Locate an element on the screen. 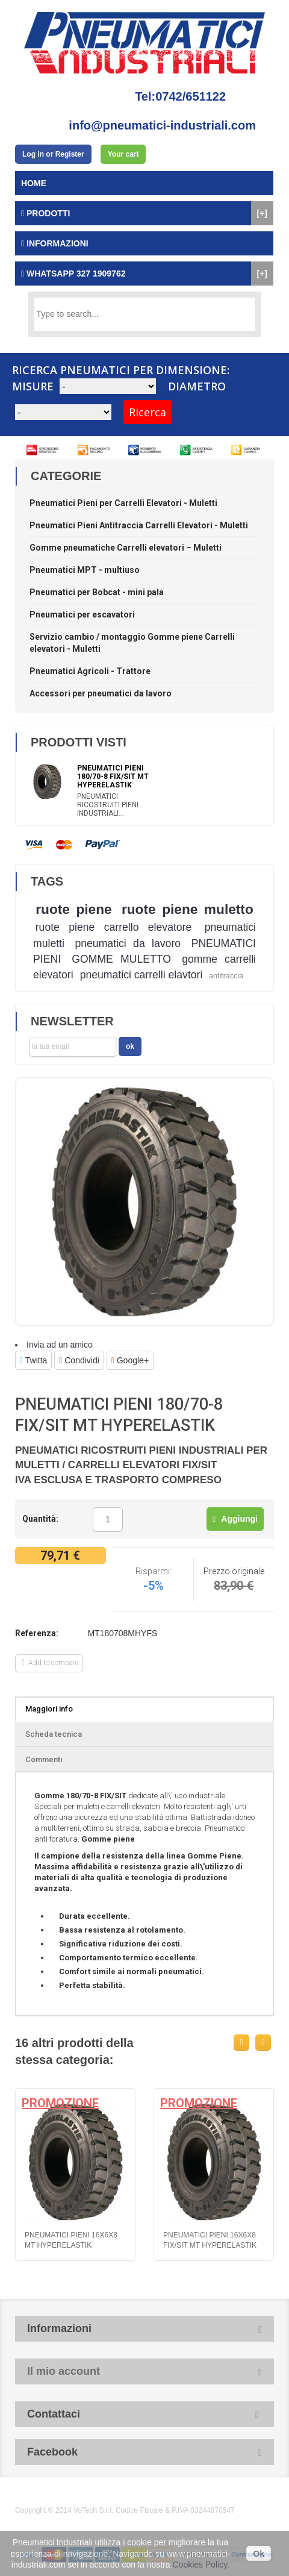  Invia ad un amico is located at coordinates (59, 1344).